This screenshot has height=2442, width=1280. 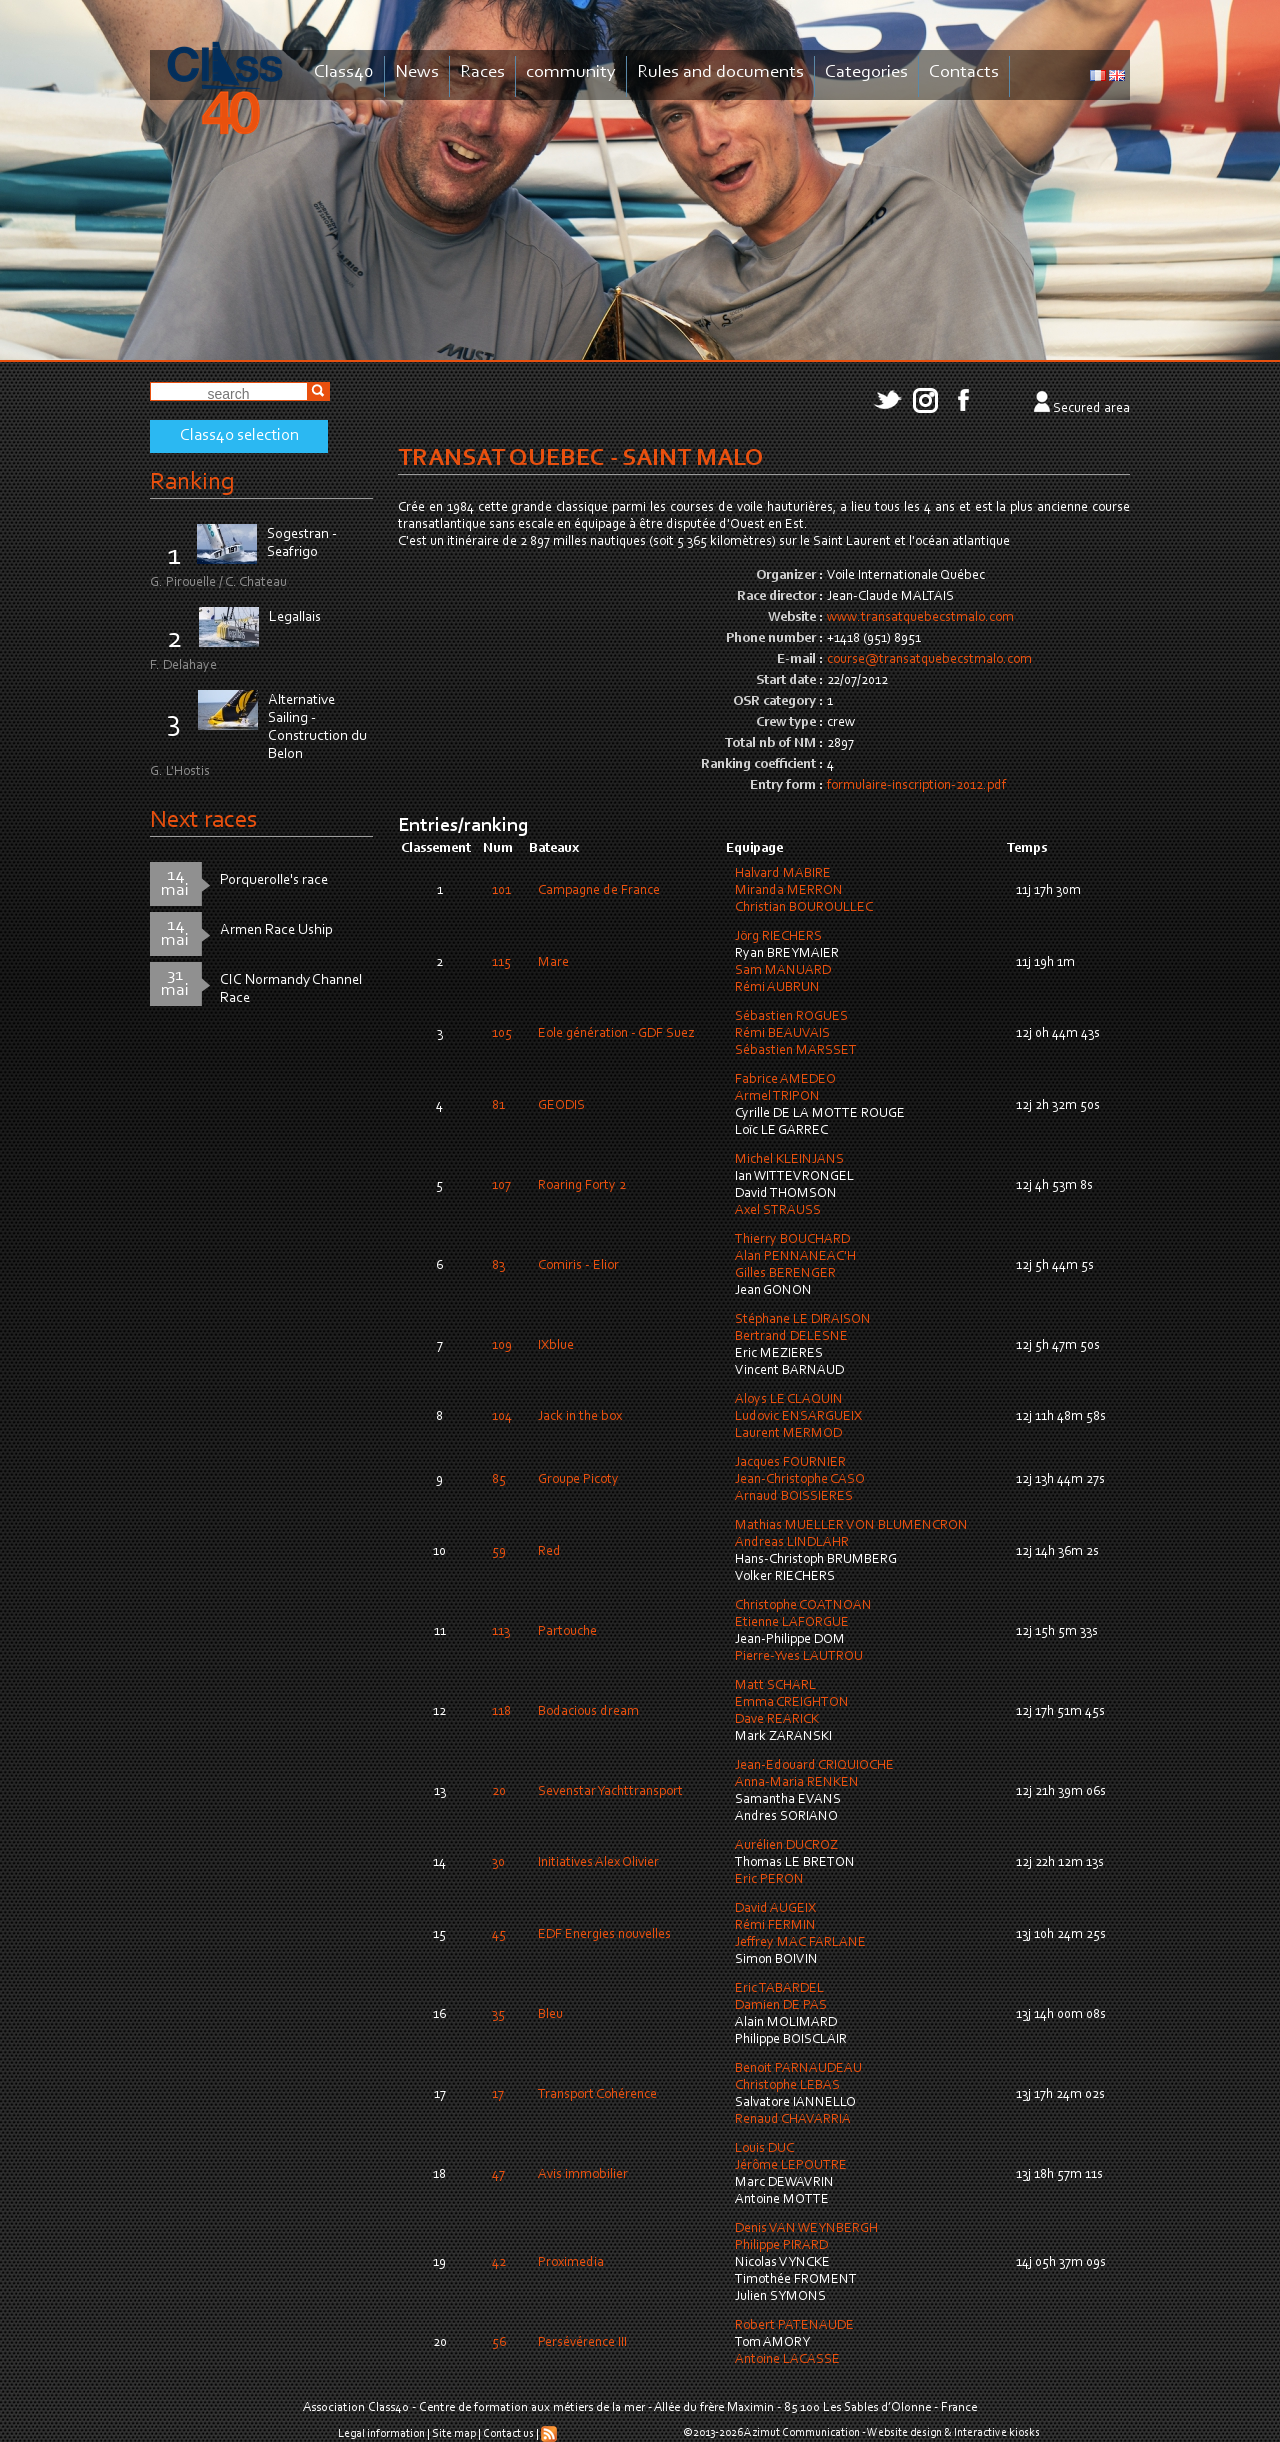 I want to click on Porquerolle's race, so click(x=274, y=880).